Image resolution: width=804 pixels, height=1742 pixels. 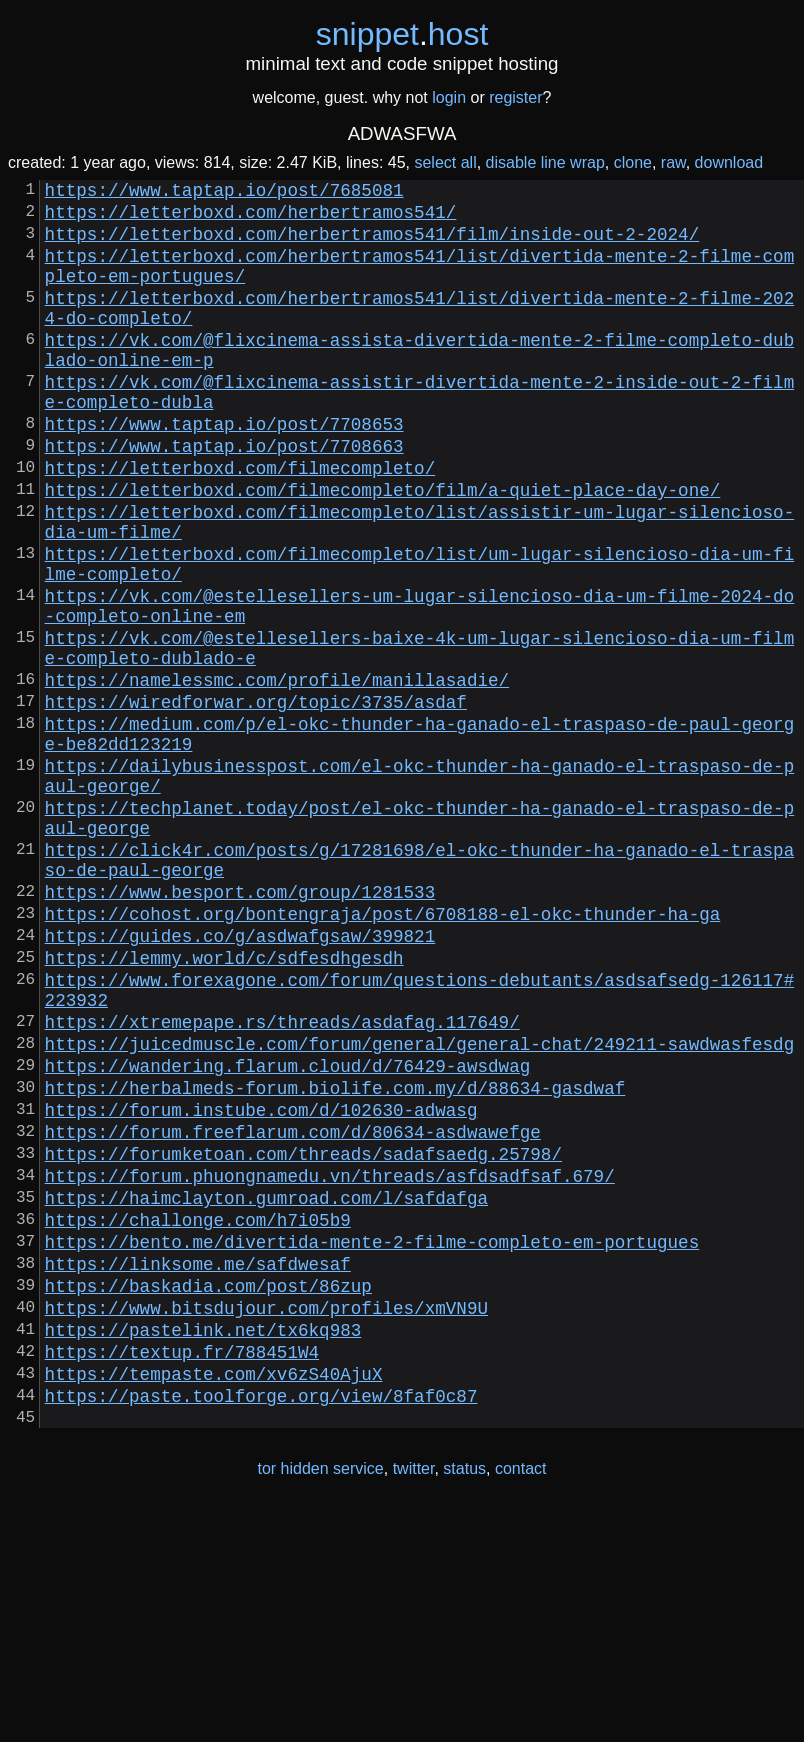 I want to click on https://www.taptap.io/post/7708653, so click(x=224, y=471).